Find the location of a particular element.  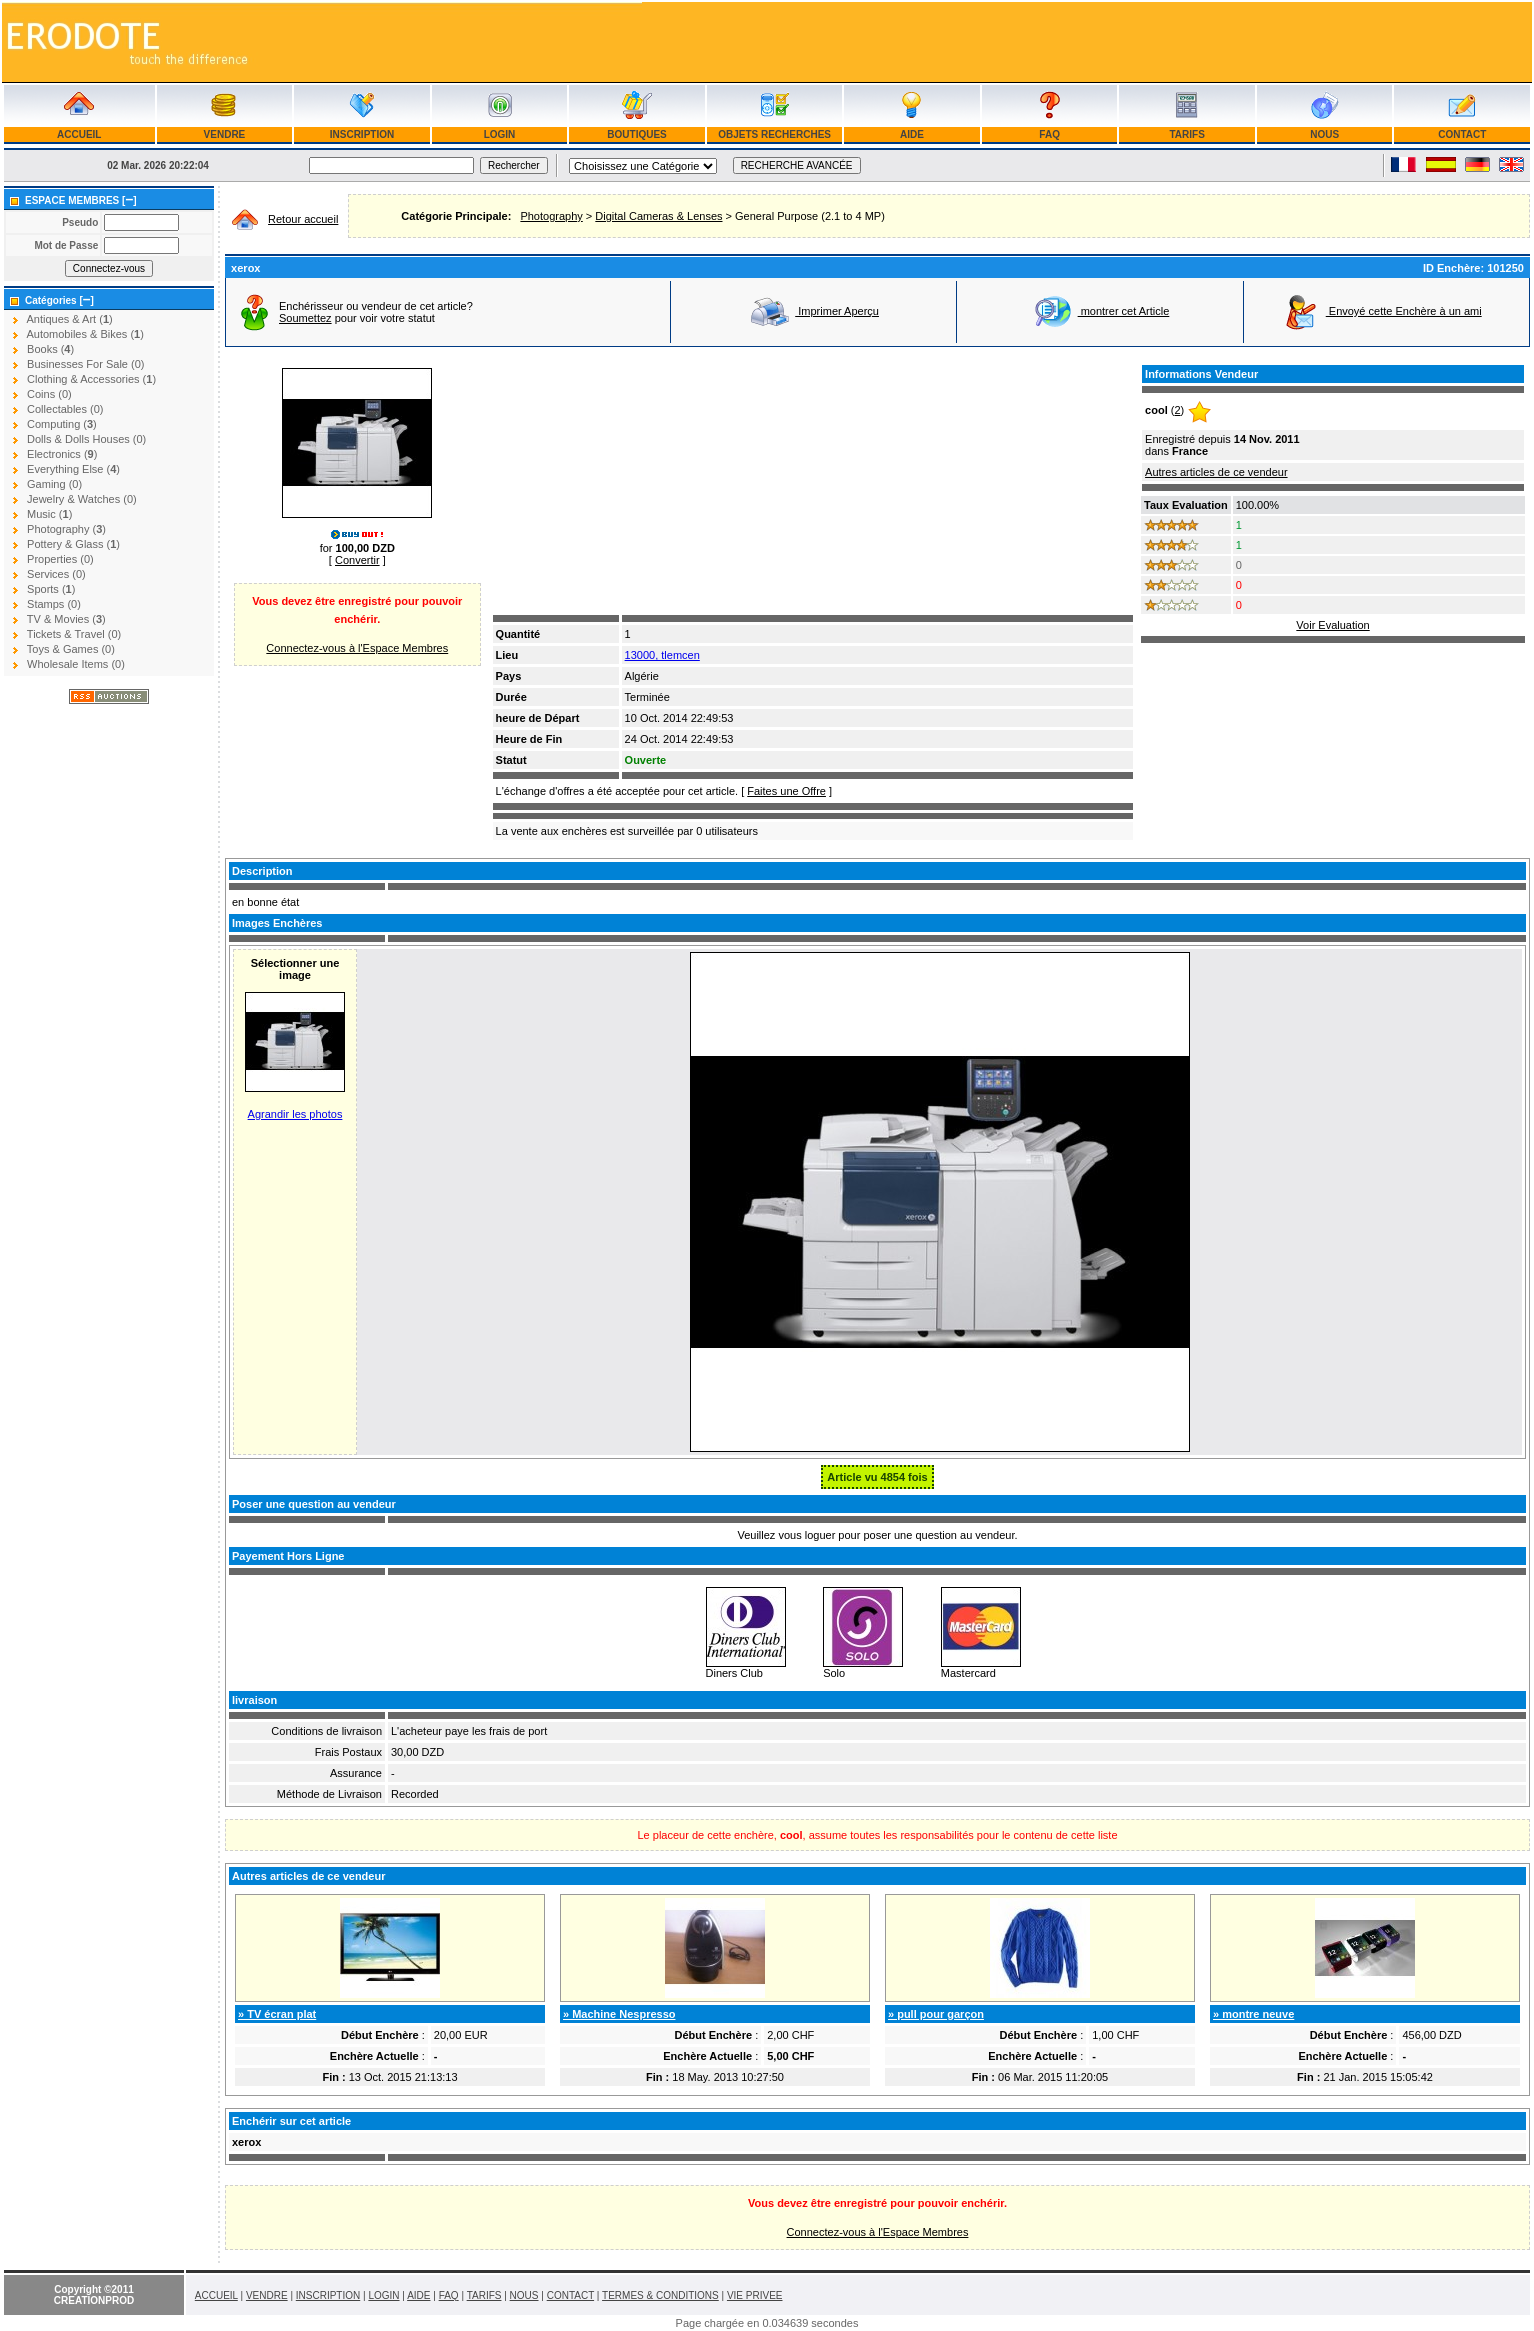

CONTACT is located at coordinates (1462, 134).